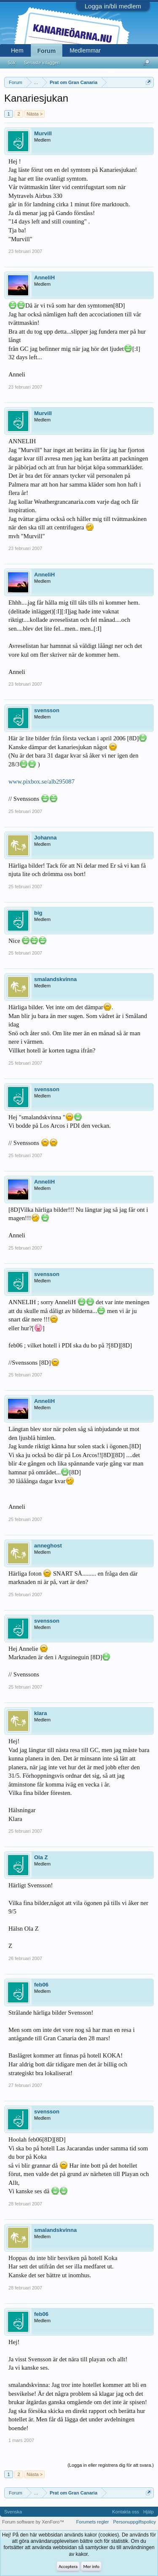 Image resolution: width=158 pixels, height=2576 pixels. Describe the element at coordinates (68, 2566) in the screenshot. I see `Acceptera` at that location.